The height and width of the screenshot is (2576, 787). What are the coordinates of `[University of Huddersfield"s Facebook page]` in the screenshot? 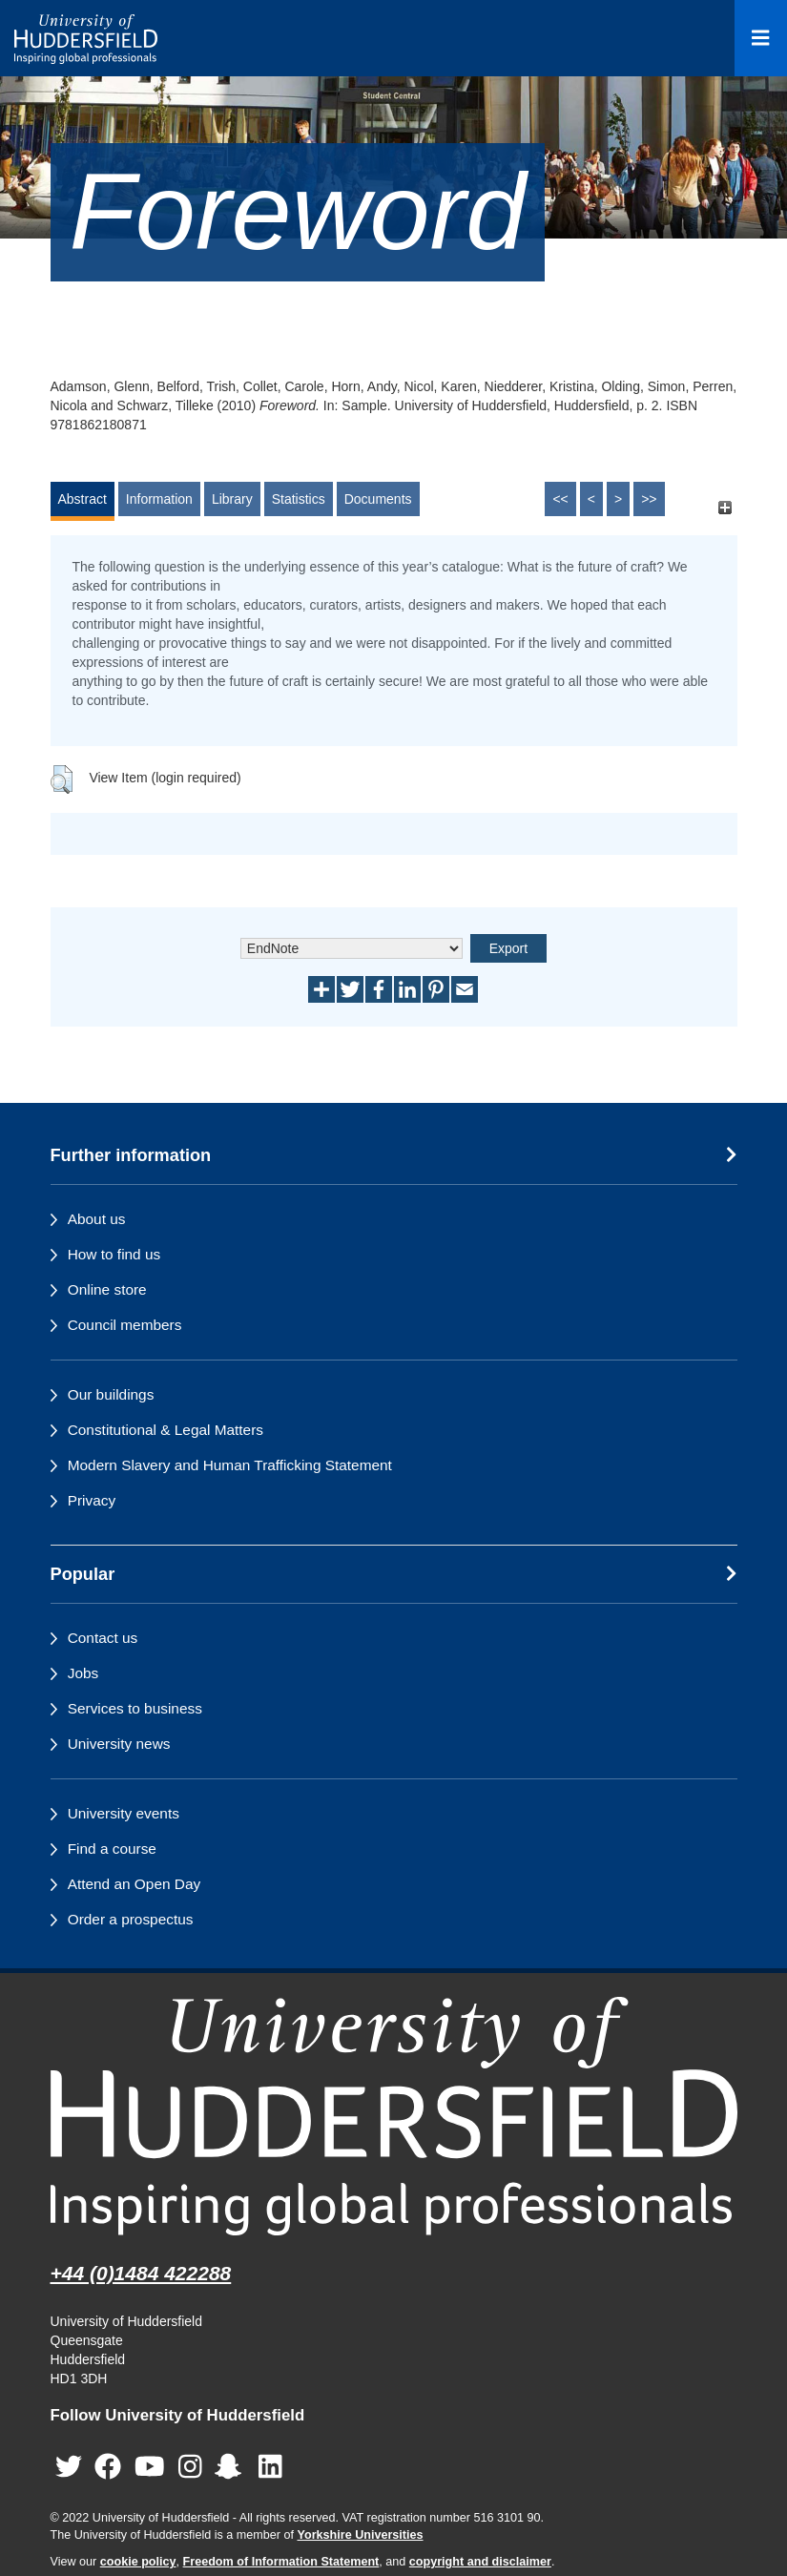 It's located at (107, 2467).